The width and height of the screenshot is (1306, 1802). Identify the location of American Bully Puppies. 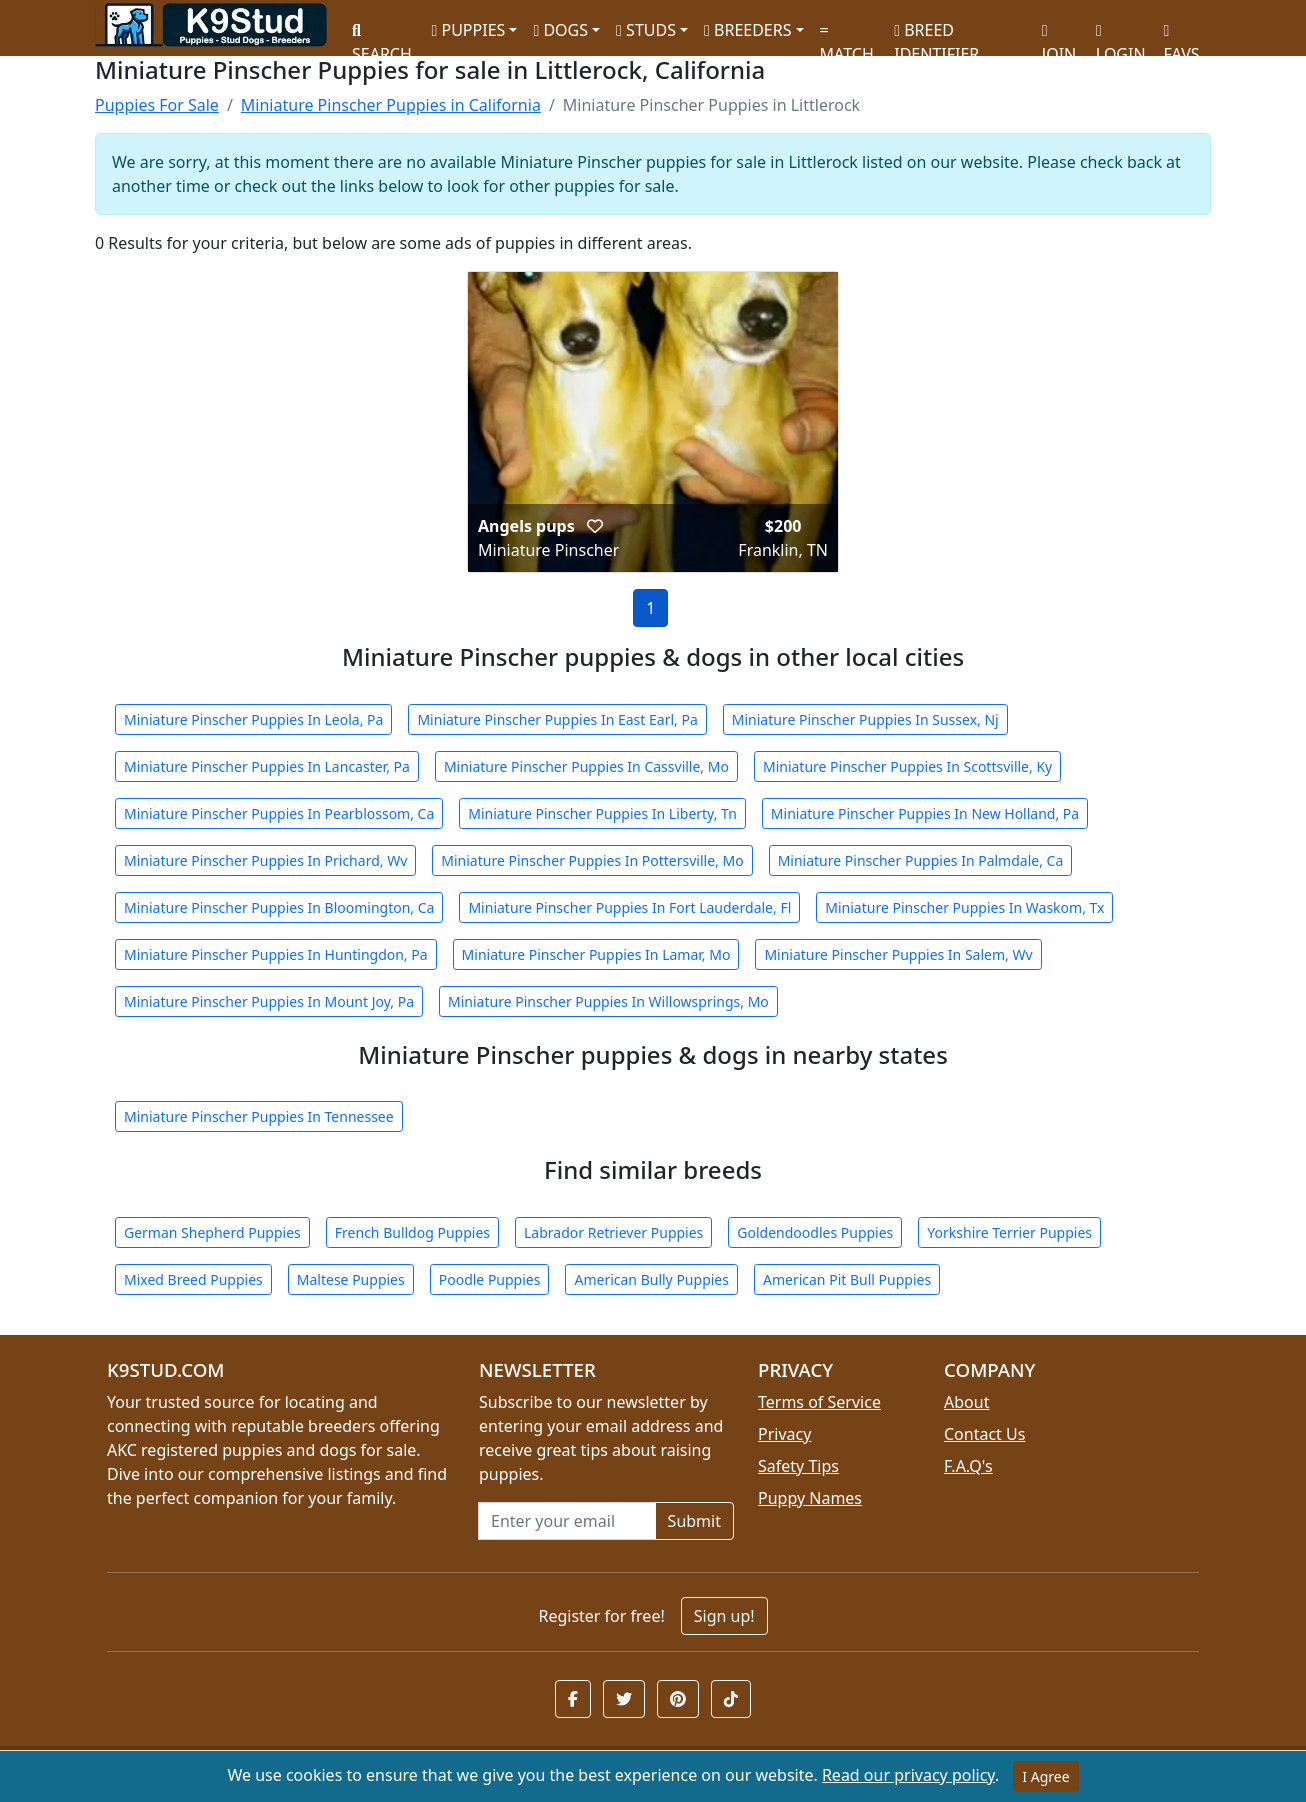
(651, 1279).